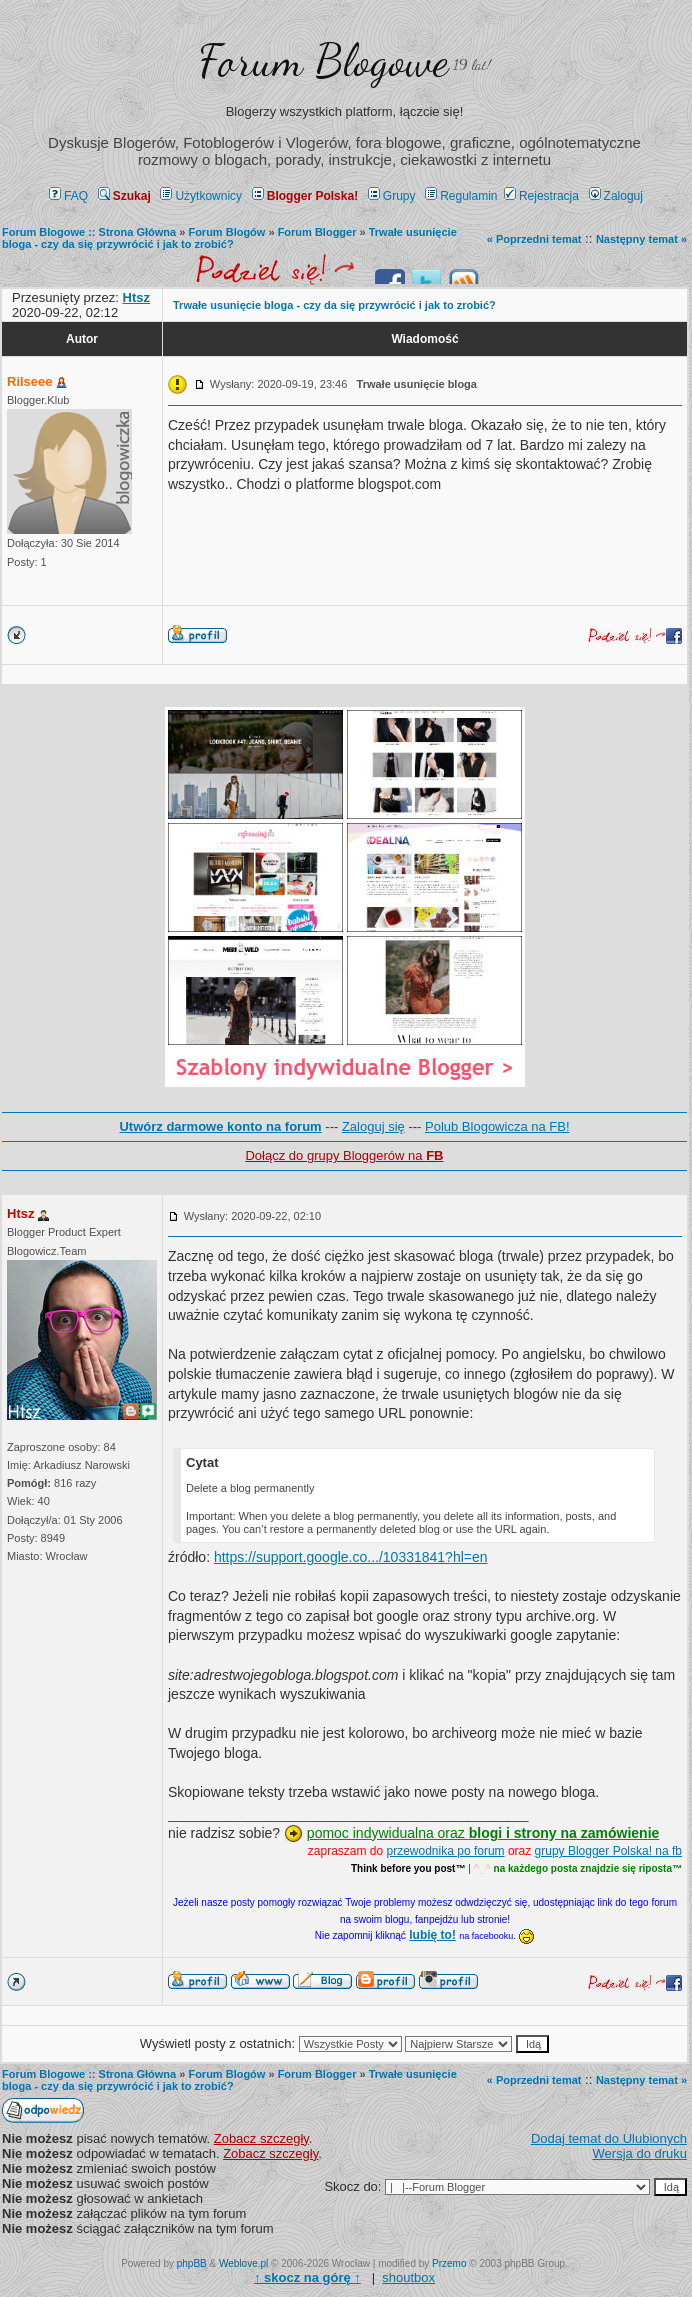 This screenshot has height=2297, width=692. I want to click on Rilseee, so click(30, 381).